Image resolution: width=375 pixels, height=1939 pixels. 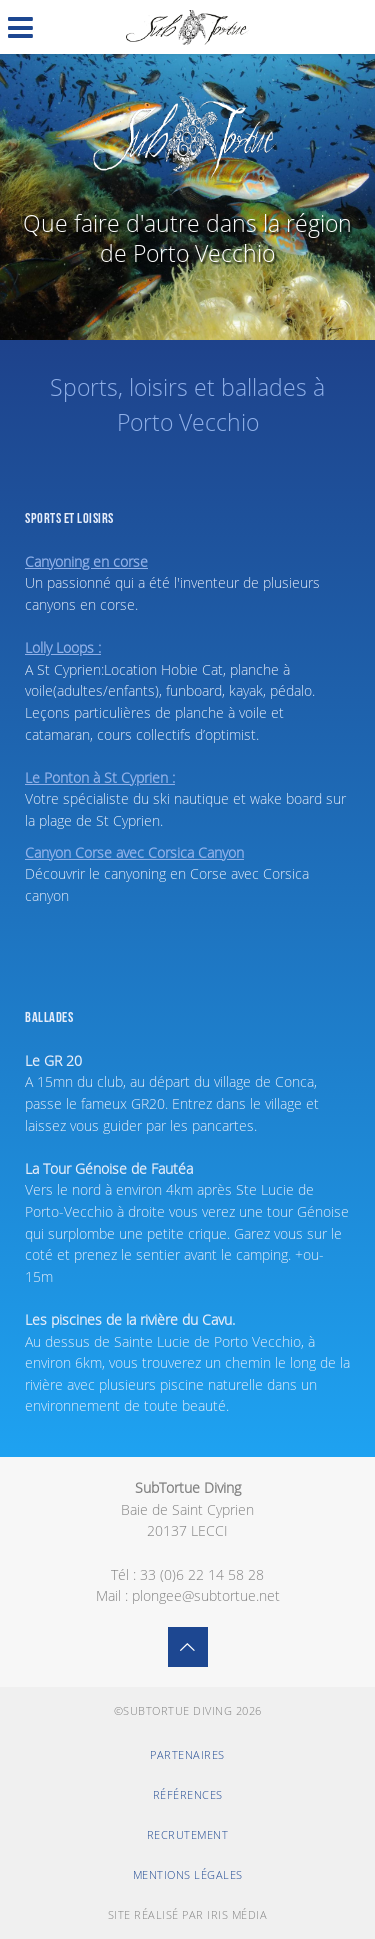 What do you see at coordinates (187, 1754) in the screenshot?
I see `Partenaires` at bounding box center [187, 1754].